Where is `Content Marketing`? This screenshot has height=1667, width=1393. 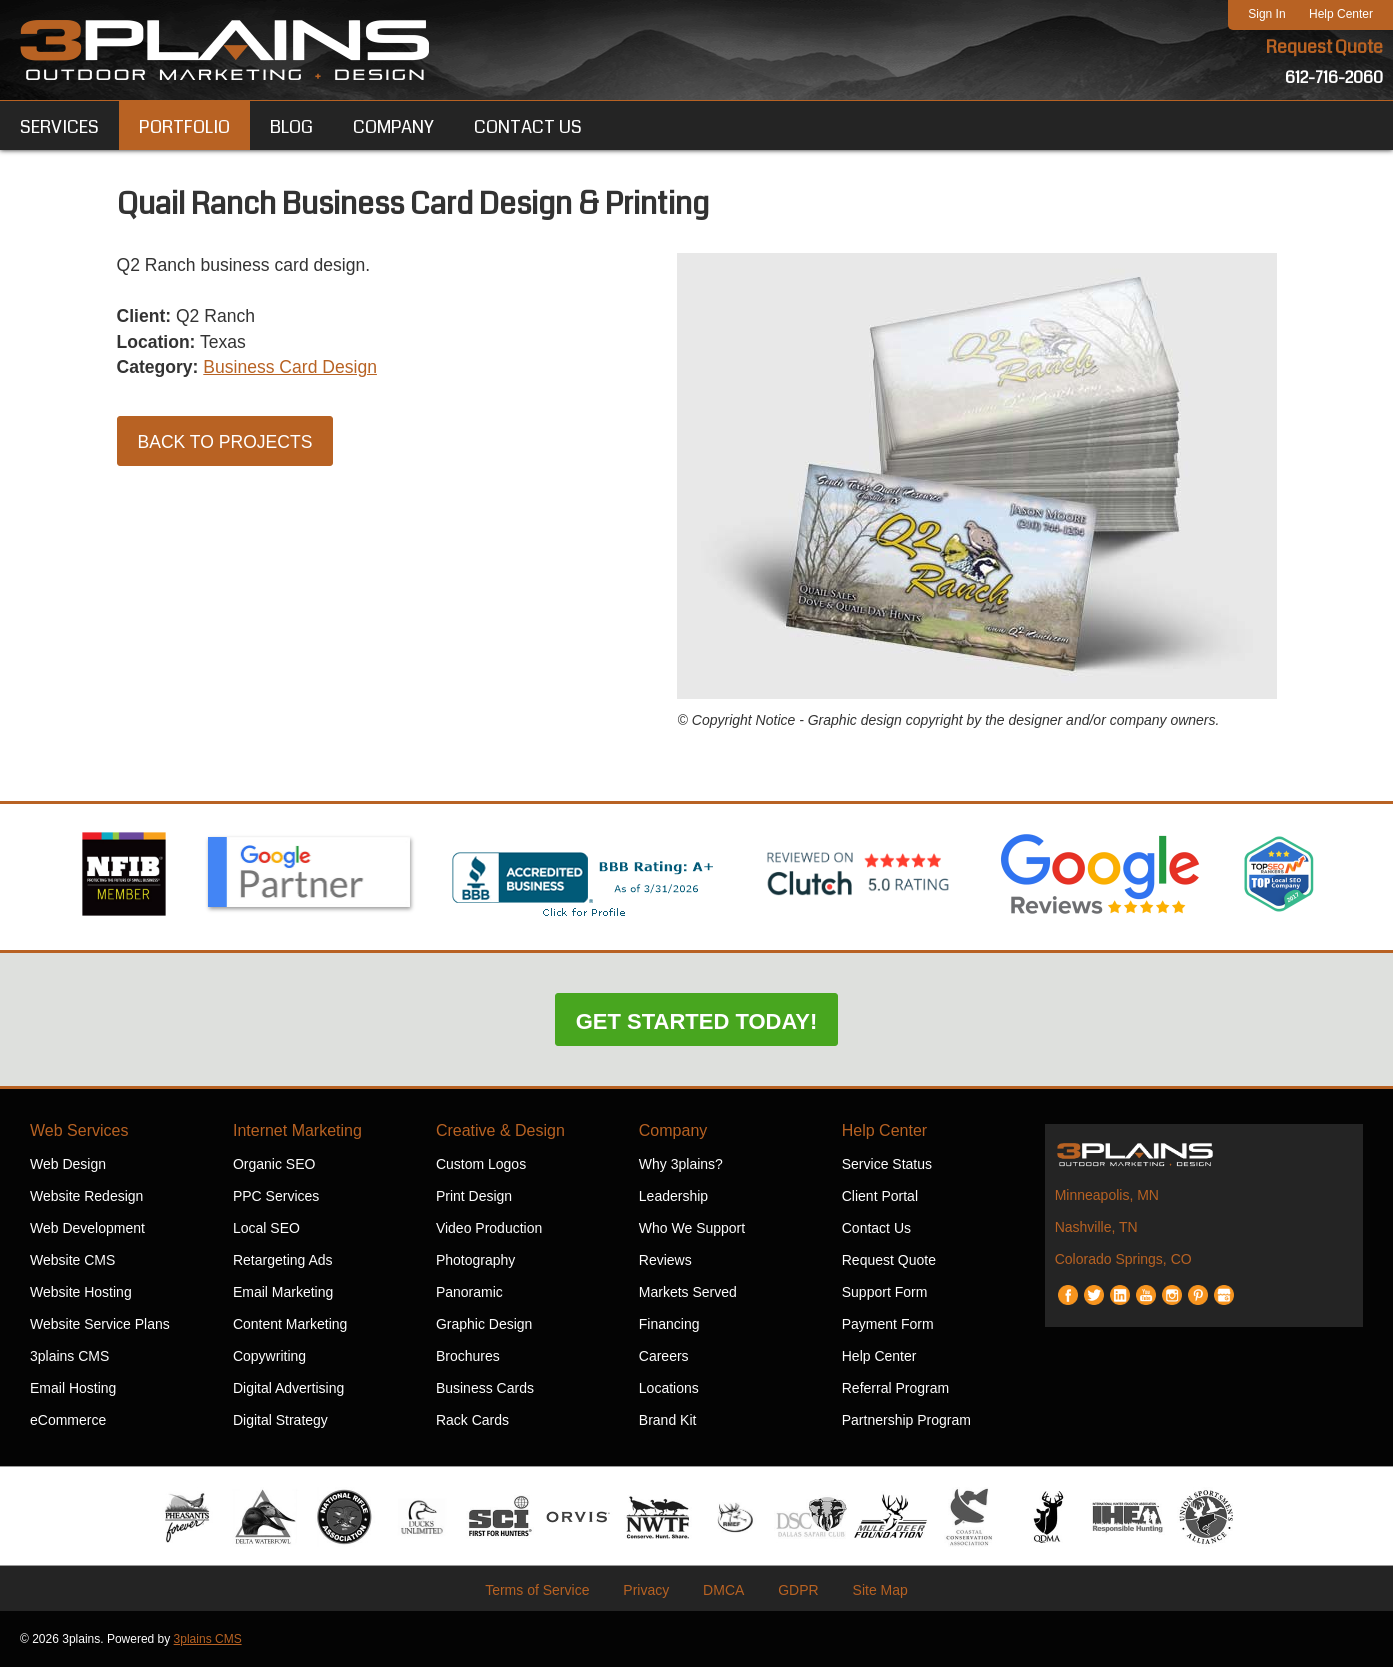
Content Marketing is located at coordinates (290, 1324).